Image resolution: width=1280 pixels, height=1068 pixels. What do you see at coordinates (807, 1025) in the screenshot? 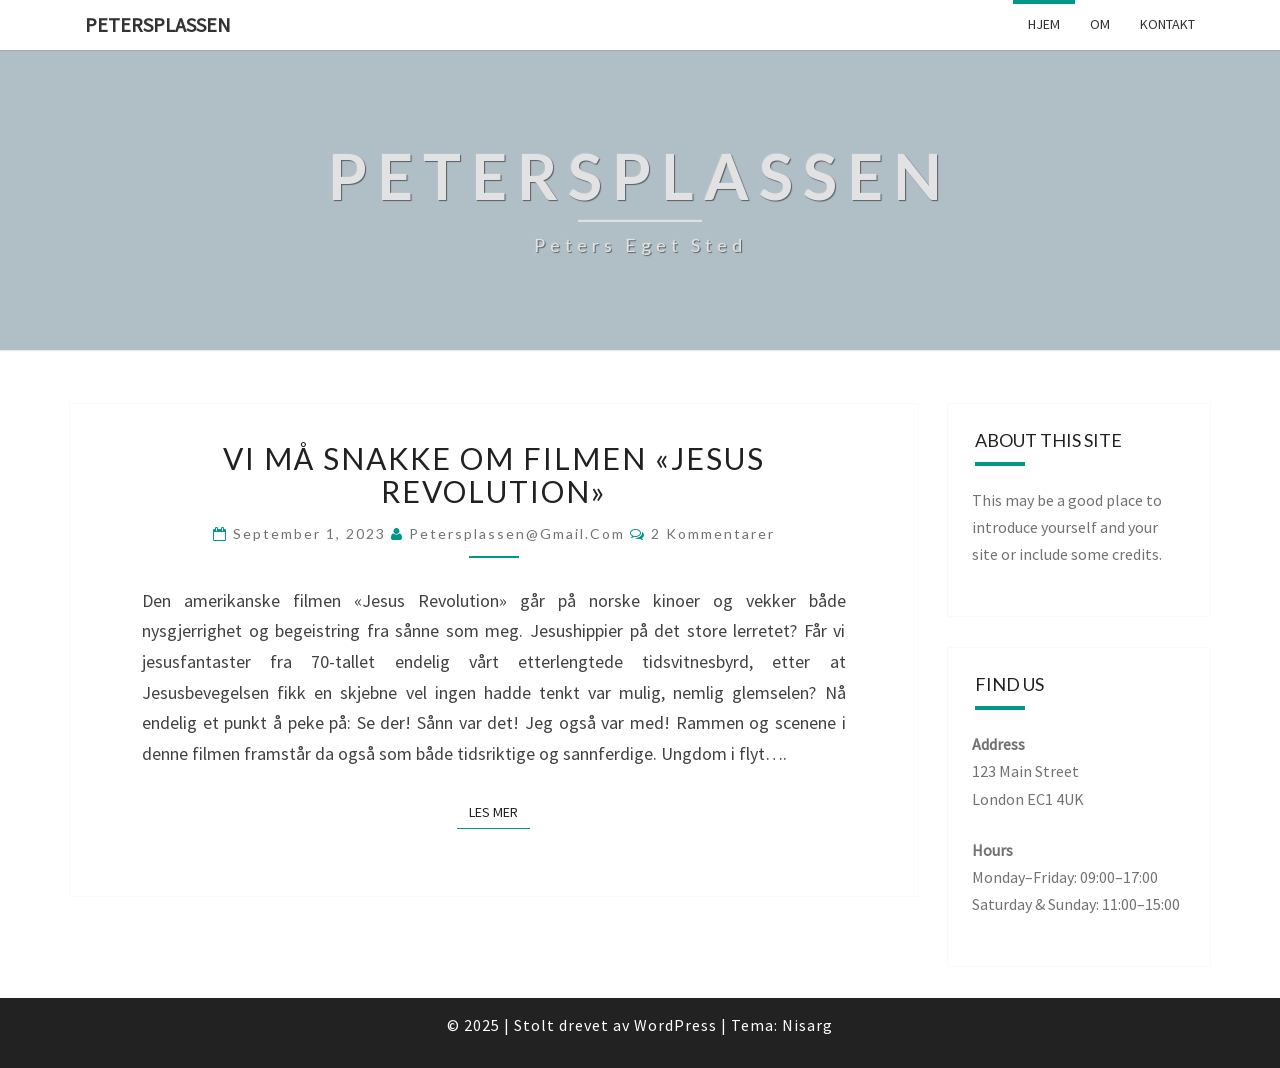
I see `Nisarg` at bounding box center [807, 1025].